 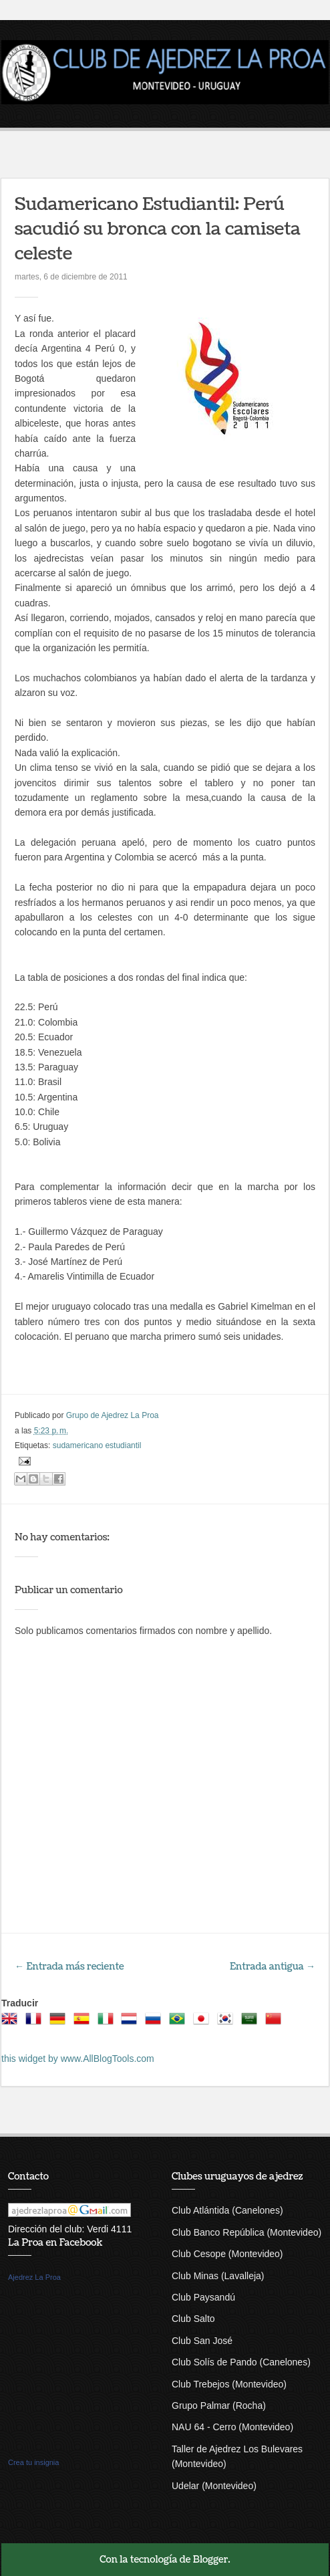 I want to click on Crea tu insignia, so click(x=33, y=2462).